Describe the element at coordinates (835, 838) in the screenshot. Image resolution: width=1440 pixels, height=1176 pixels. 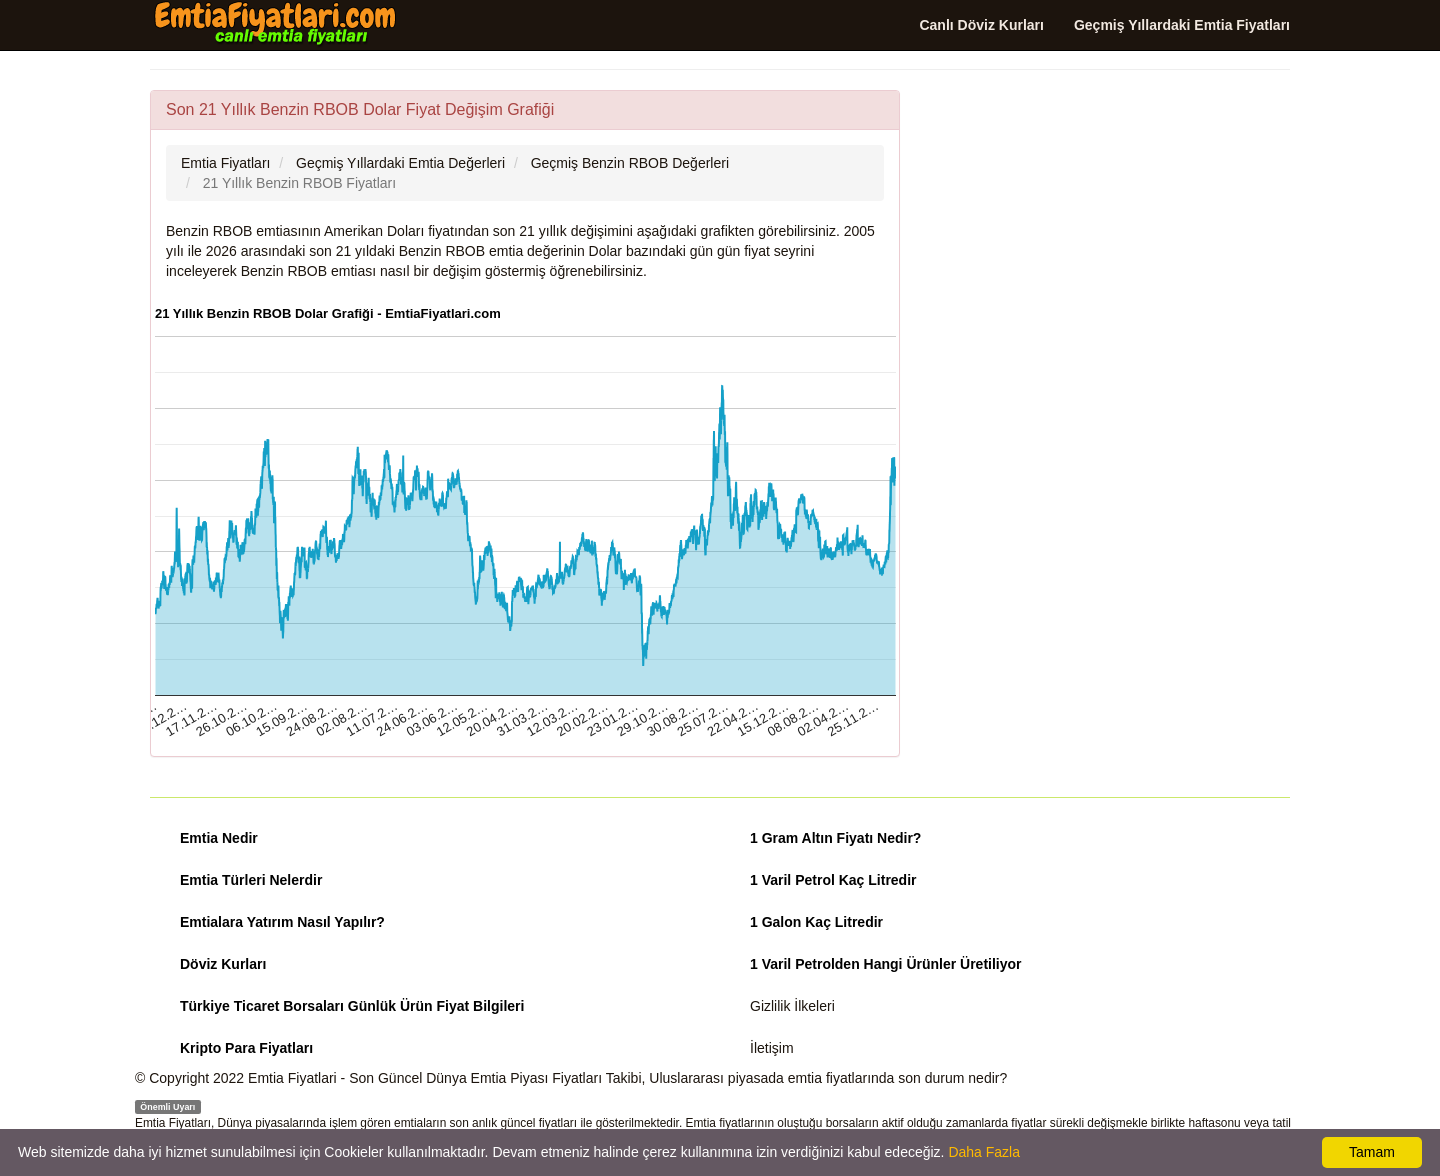
I see `1 Gram Altın Fiyatı Nedir?` at that location.